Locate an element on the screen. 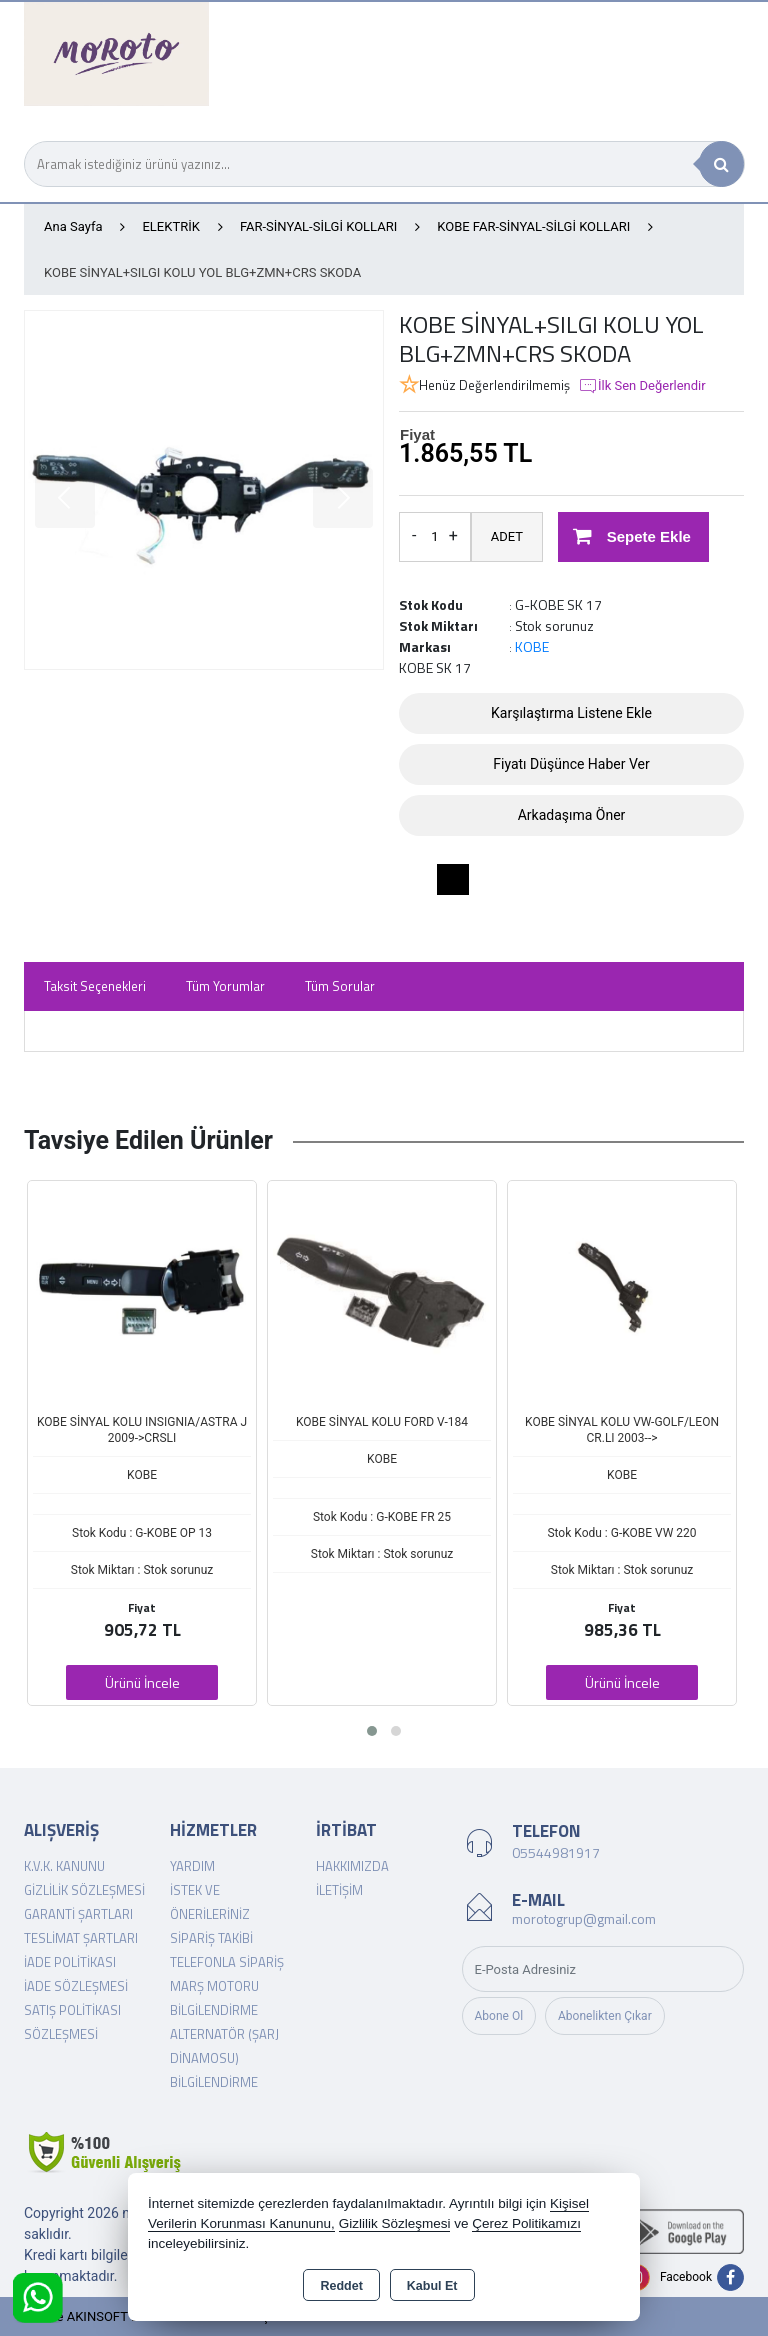 This screenshot has width=768, height=2336. KOBE is located at coordinates (532, 646).